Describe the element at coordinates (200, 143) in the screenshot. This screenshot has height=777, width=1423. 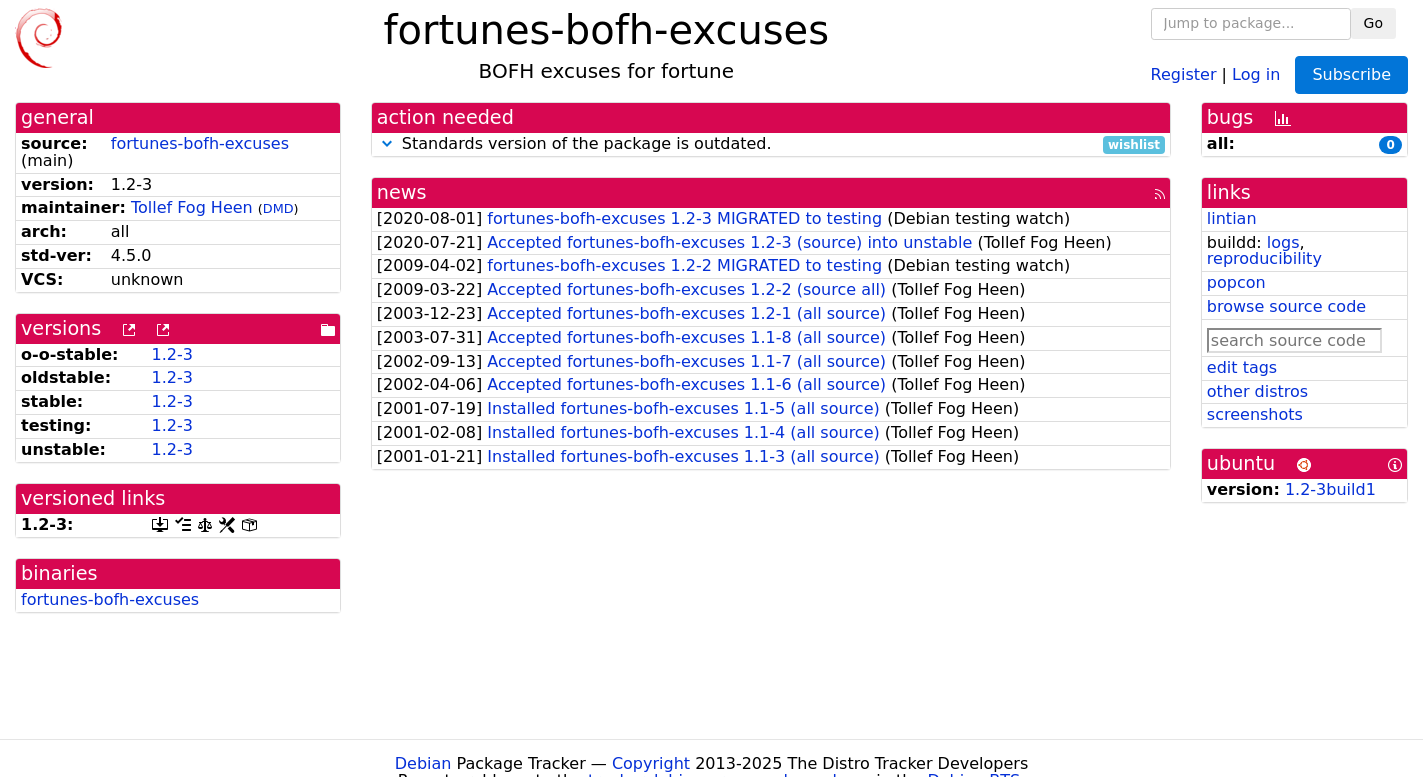
I see `fortunes-bofh-excuses` at that location.